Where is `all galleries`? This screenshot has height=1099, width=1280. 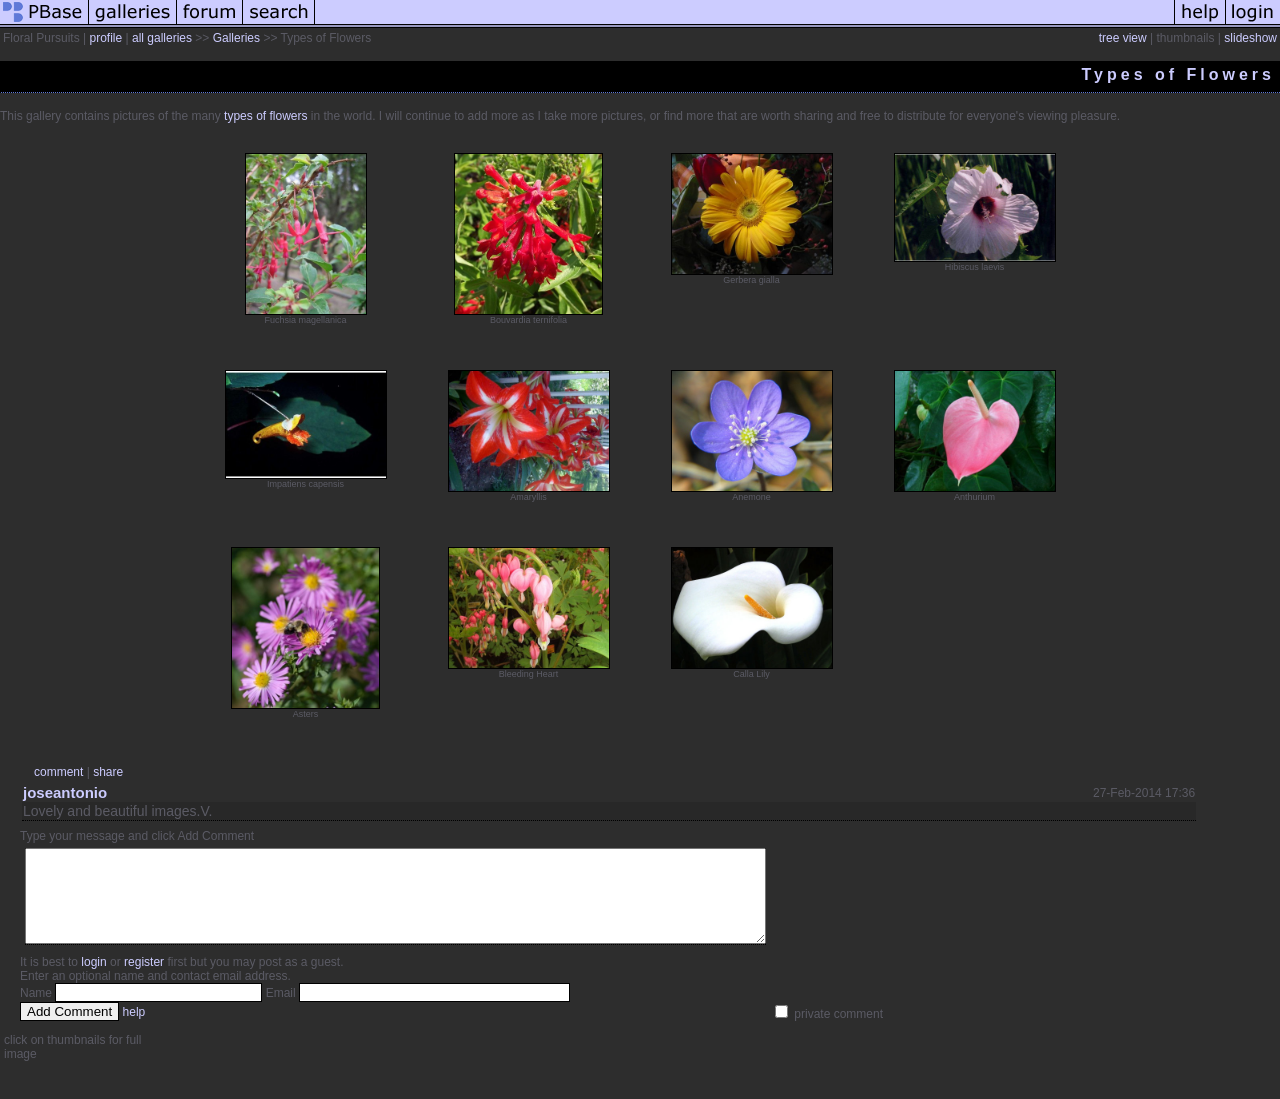
all galleries is located at coordinates (162, 38).